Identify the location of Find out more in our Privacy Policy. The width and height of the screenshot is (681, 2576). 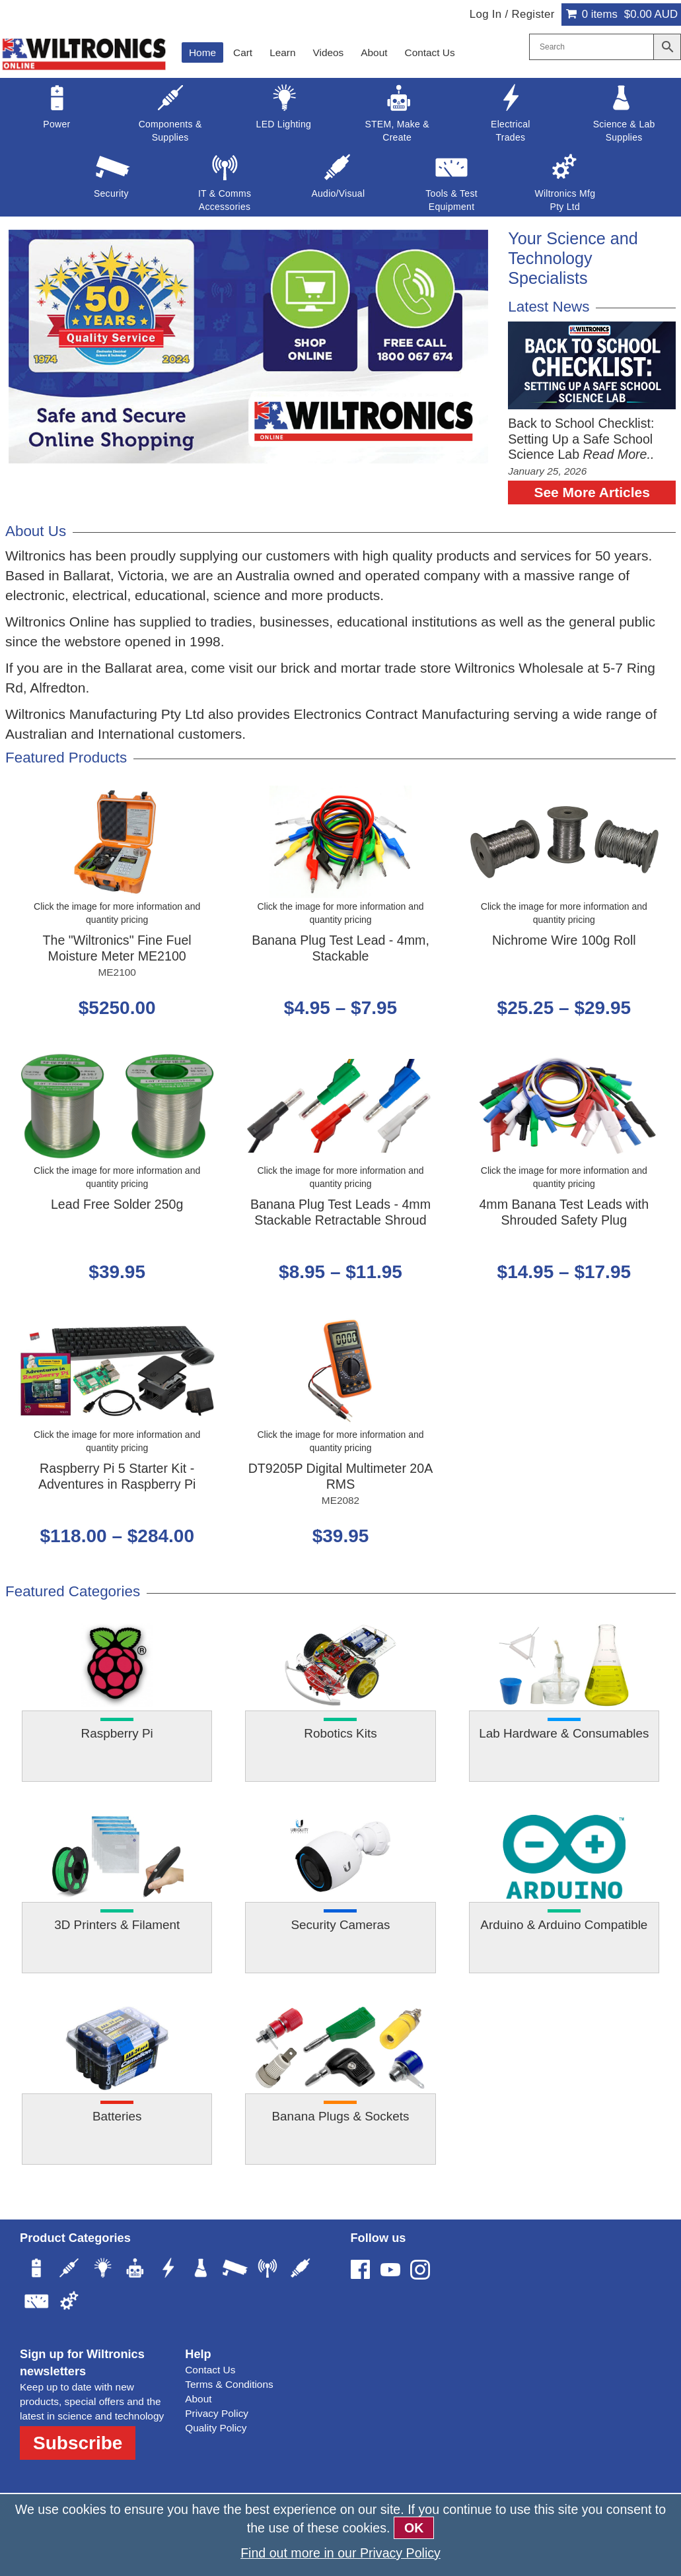
(340, 2553).